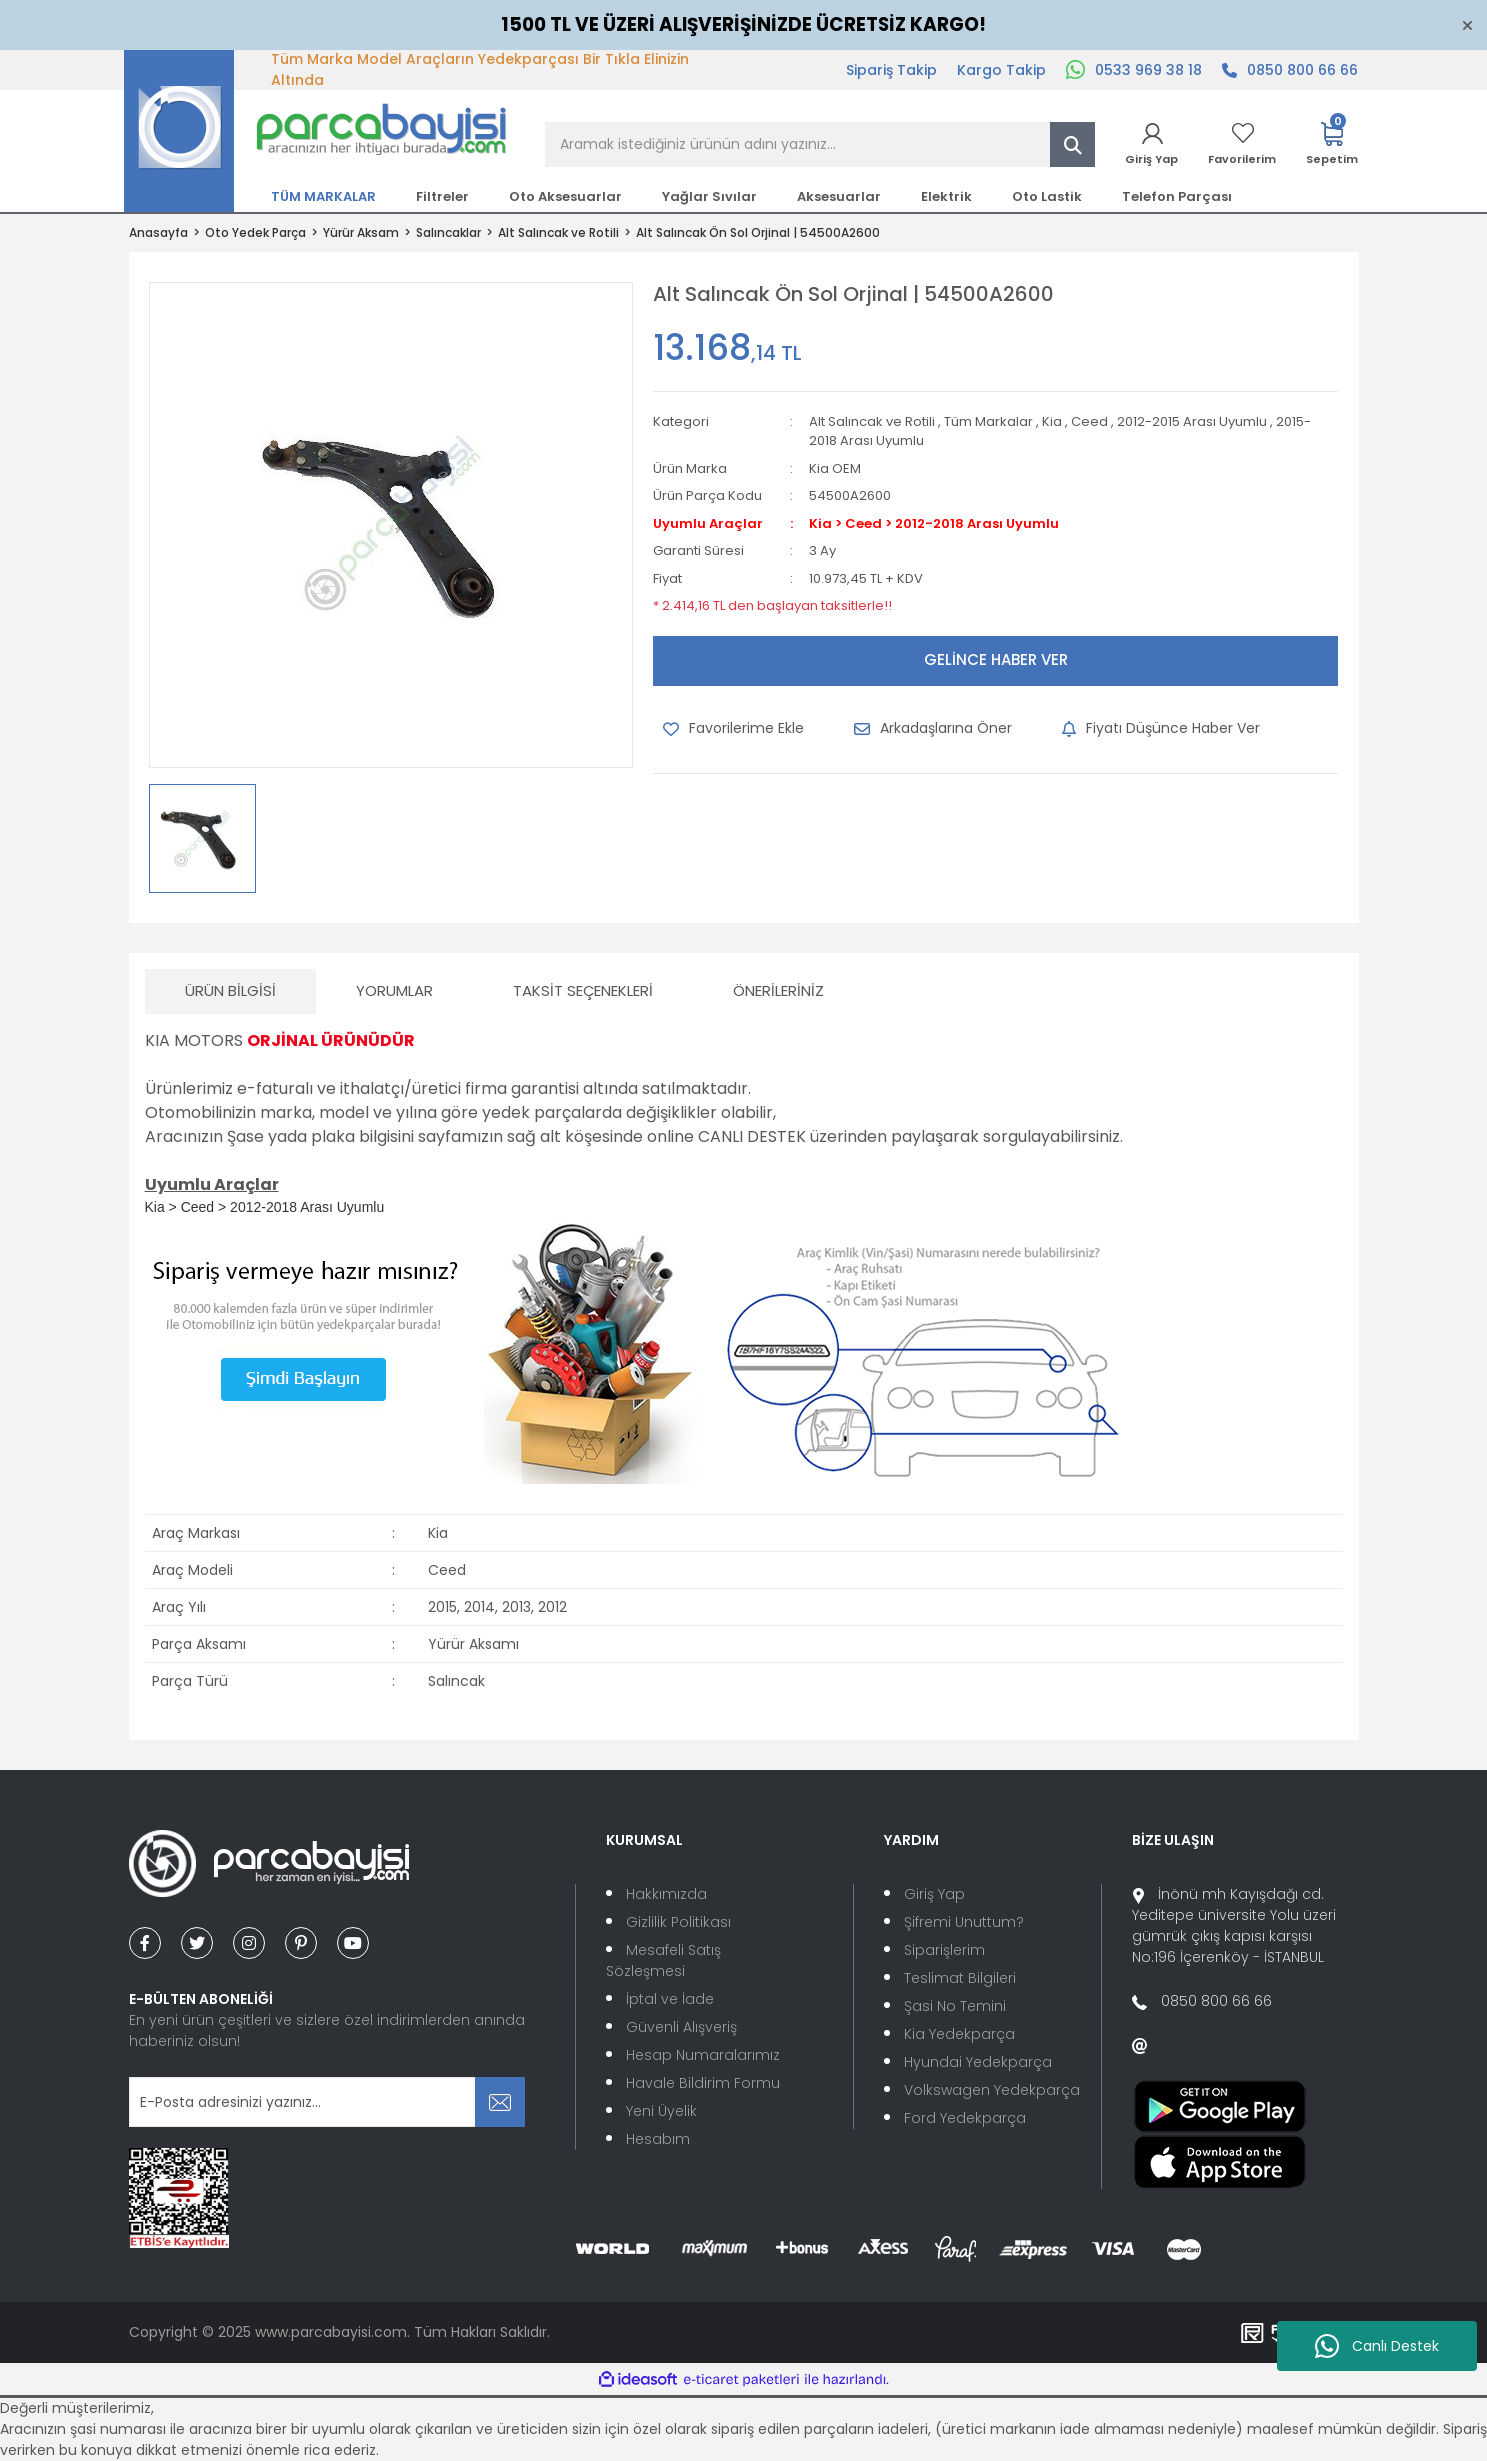 This screenshot has width=1487, height=2461. I want to click on Teslimat Bilgileri, so click(960, 1978).